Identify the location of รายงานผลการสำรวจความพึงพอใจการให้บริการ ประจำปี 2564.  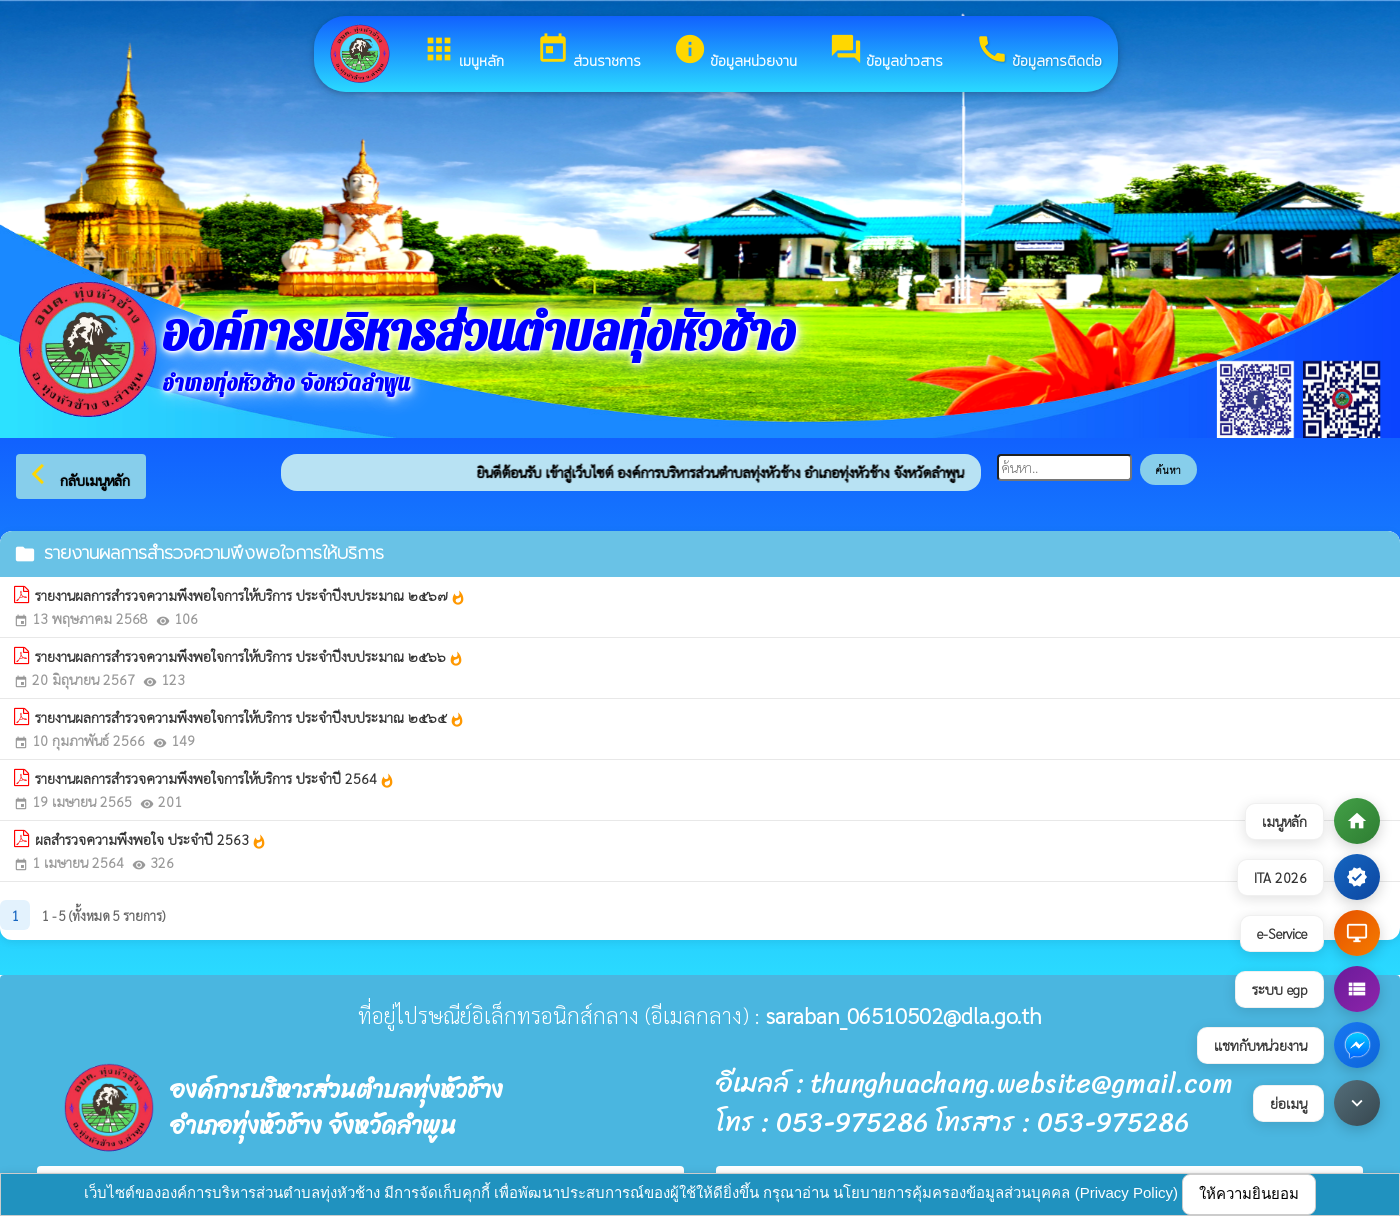
(215, 779).